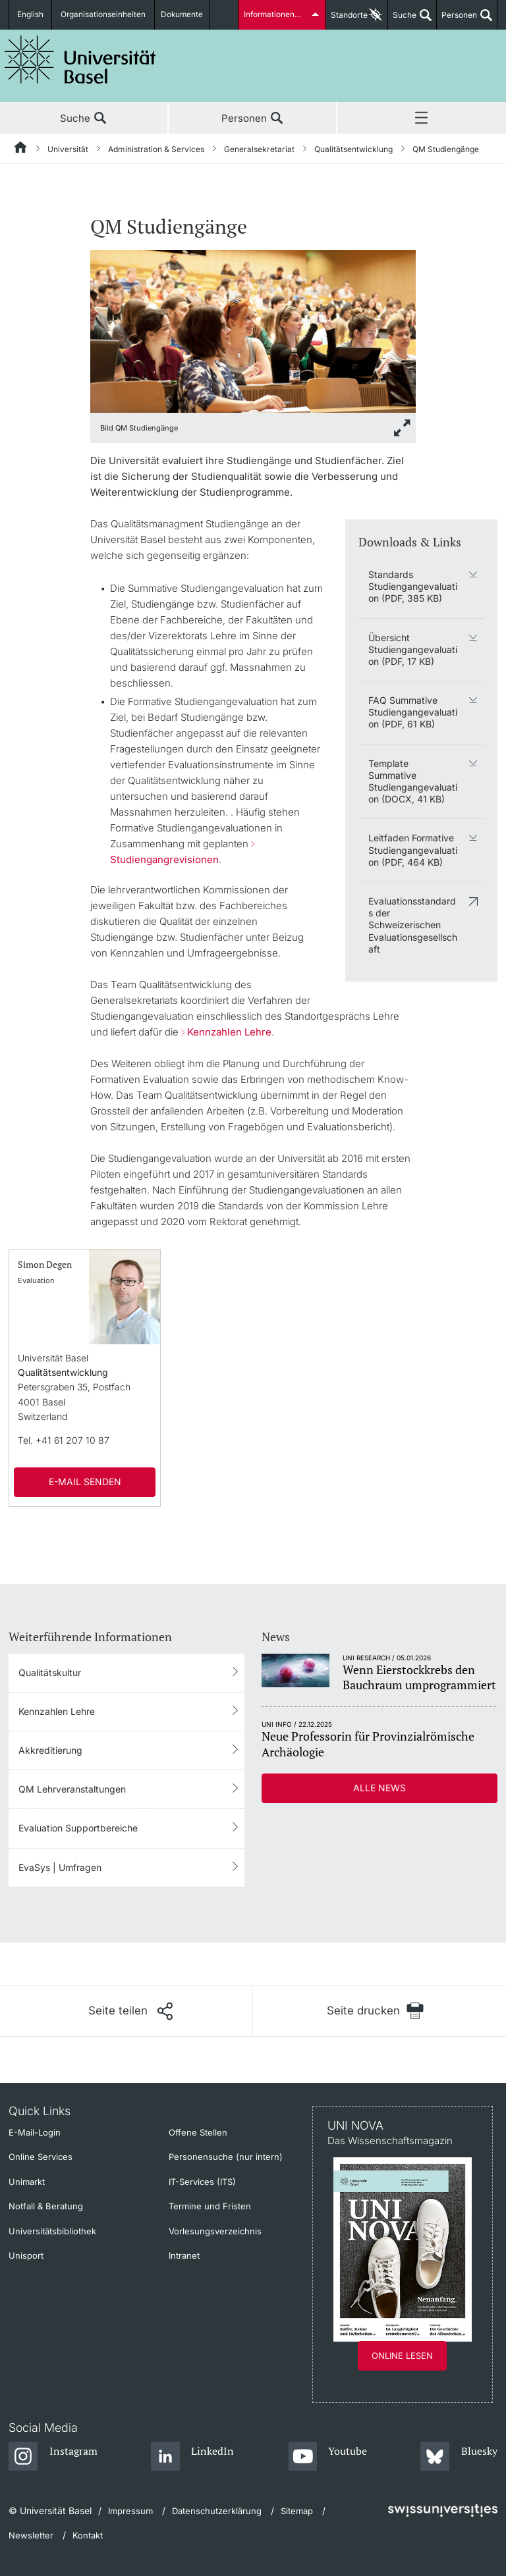 The width and height of the screenshot is (506, 2576). I want to click on Universitätsbibliothek, so click(52, 2231).